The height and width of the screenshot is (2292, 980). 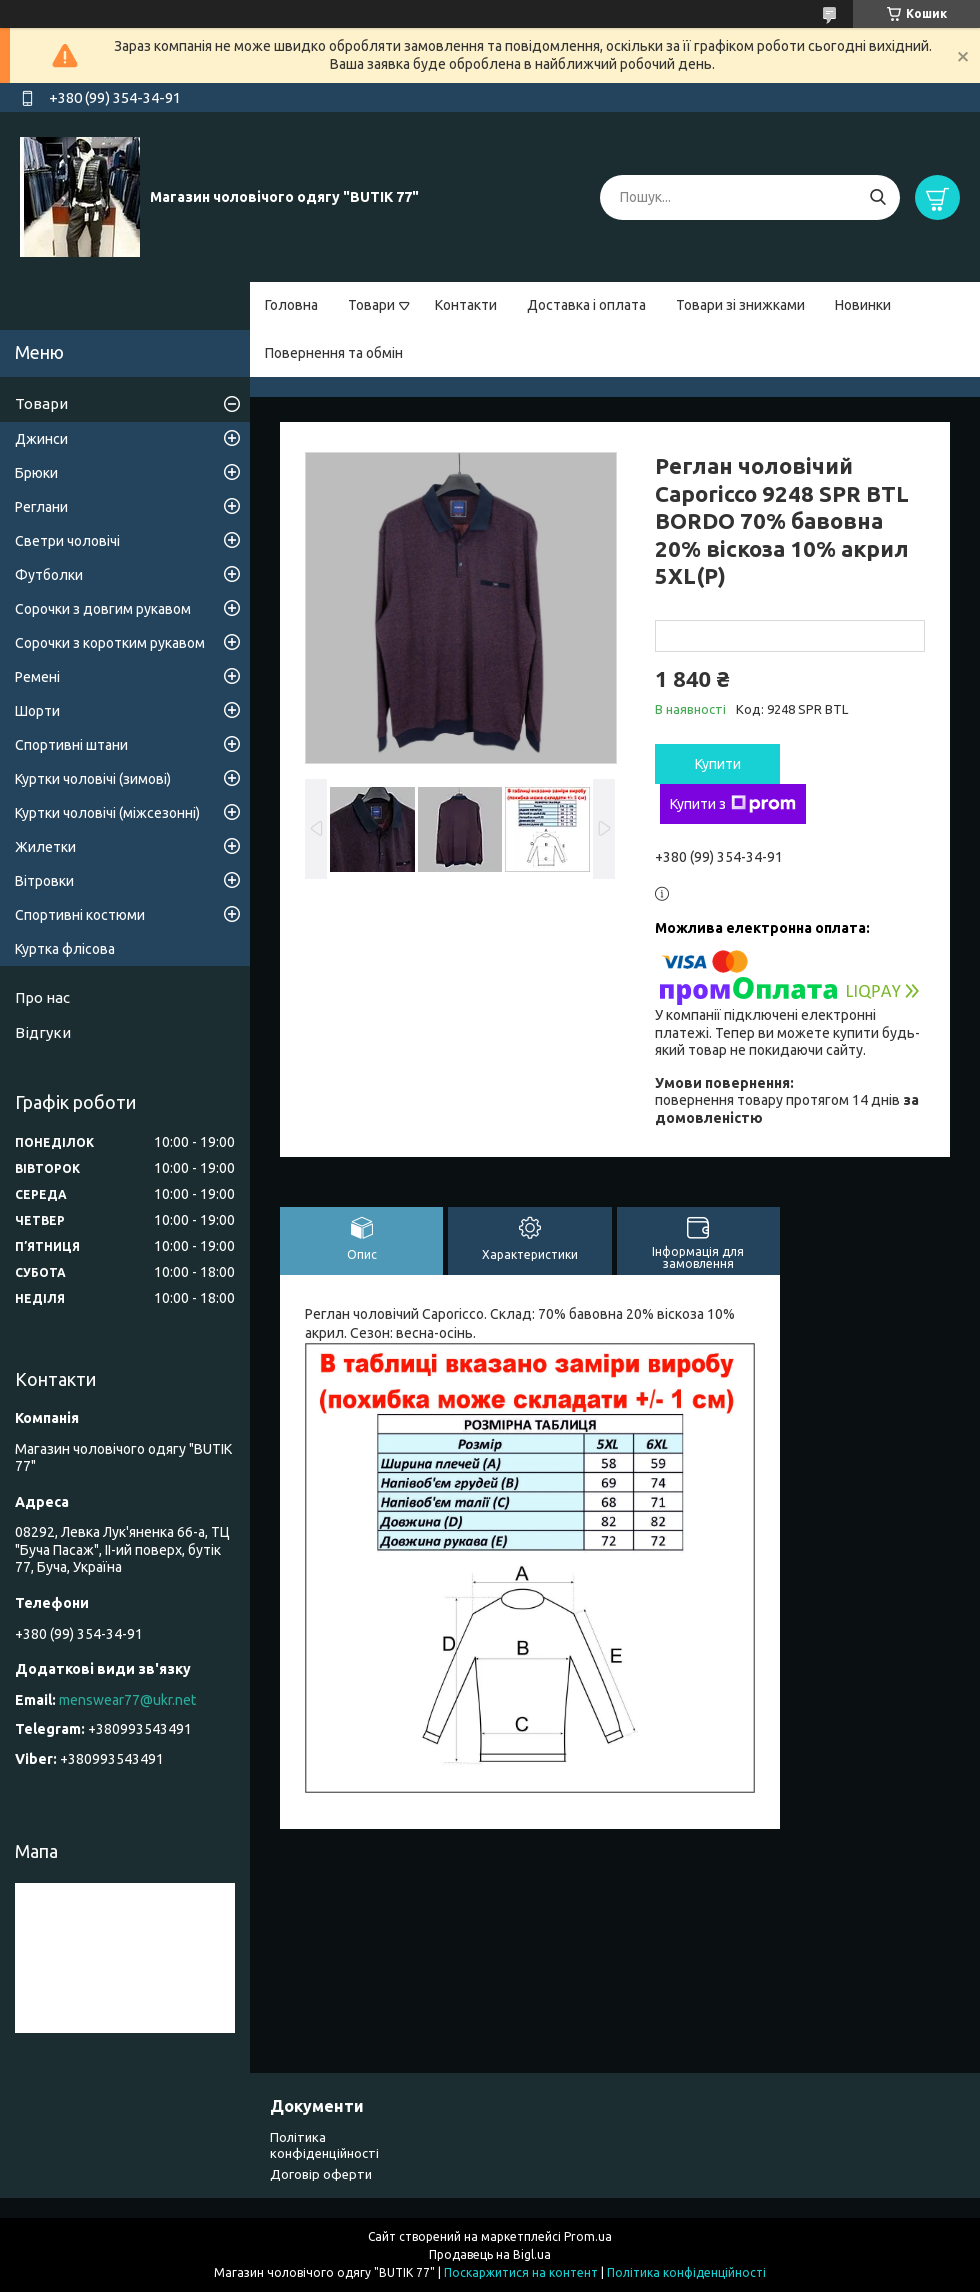 What do you see at coordinates (45, 847) in the screenshot?
I see `Жилетки` at bounding box center [45, 847].